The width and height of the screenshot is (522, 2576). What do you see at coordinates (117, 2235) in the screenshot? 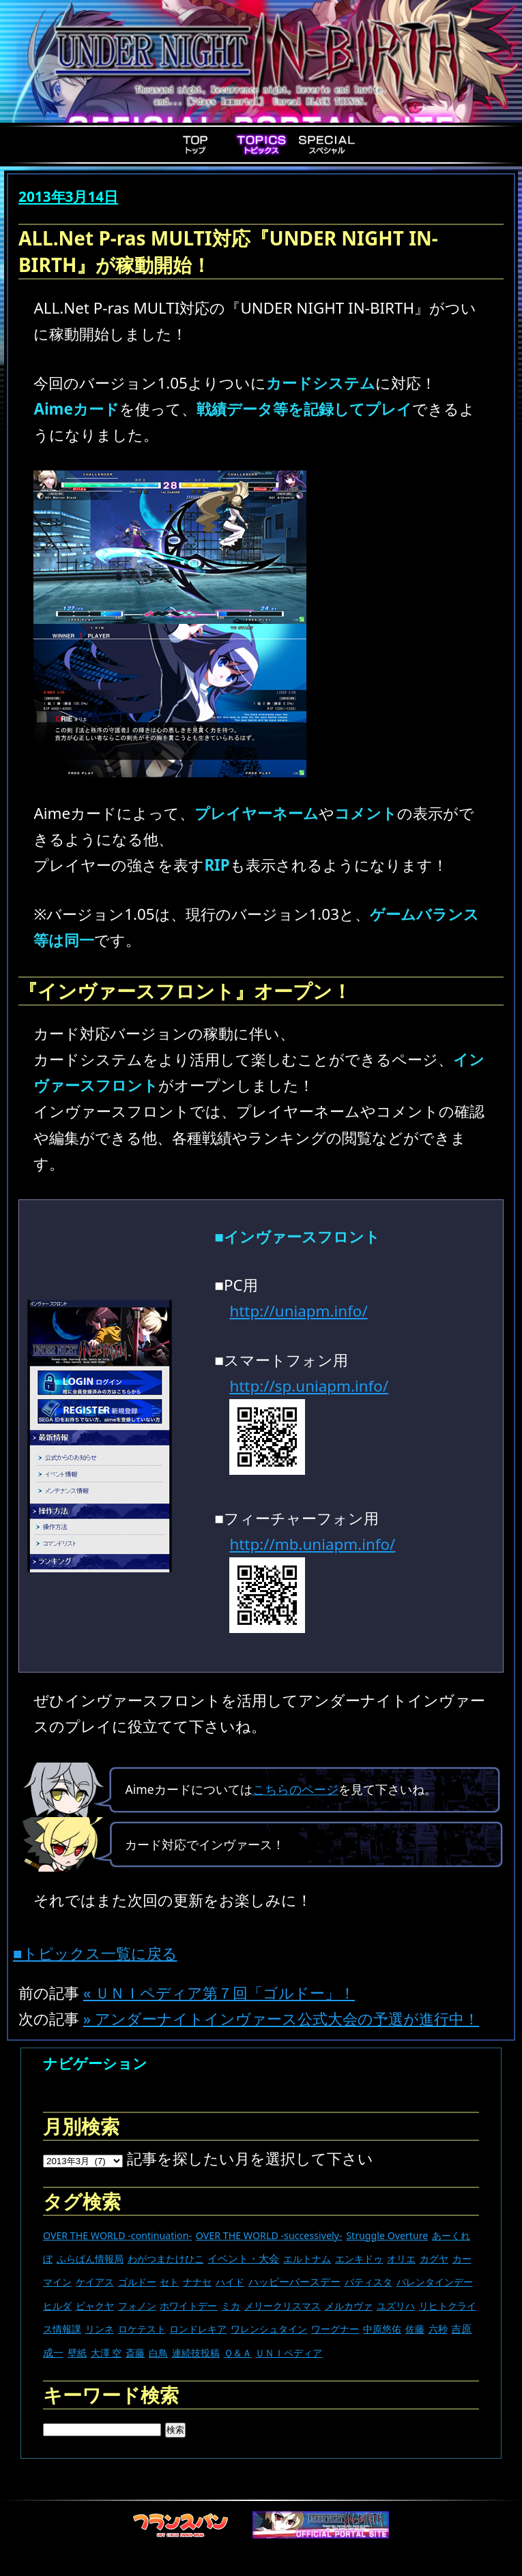
I see `OVER THE WORLD -continuation- [OVER THE WORLD -continuation- (11個の項目)]` at bounding box center [117, 2235].